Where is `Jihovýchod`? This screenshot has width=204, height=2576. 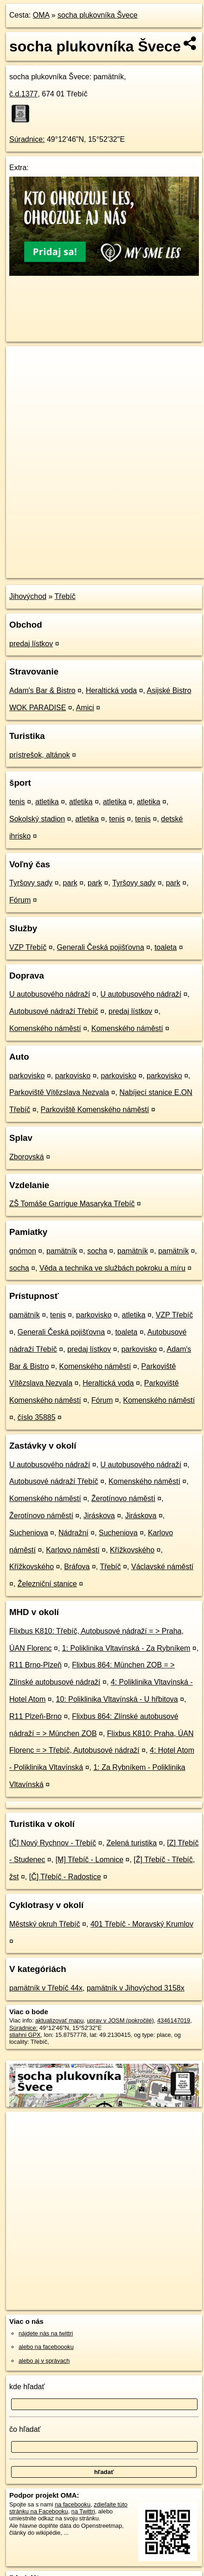
Jihovýchod is located at coordinates (27, 596).